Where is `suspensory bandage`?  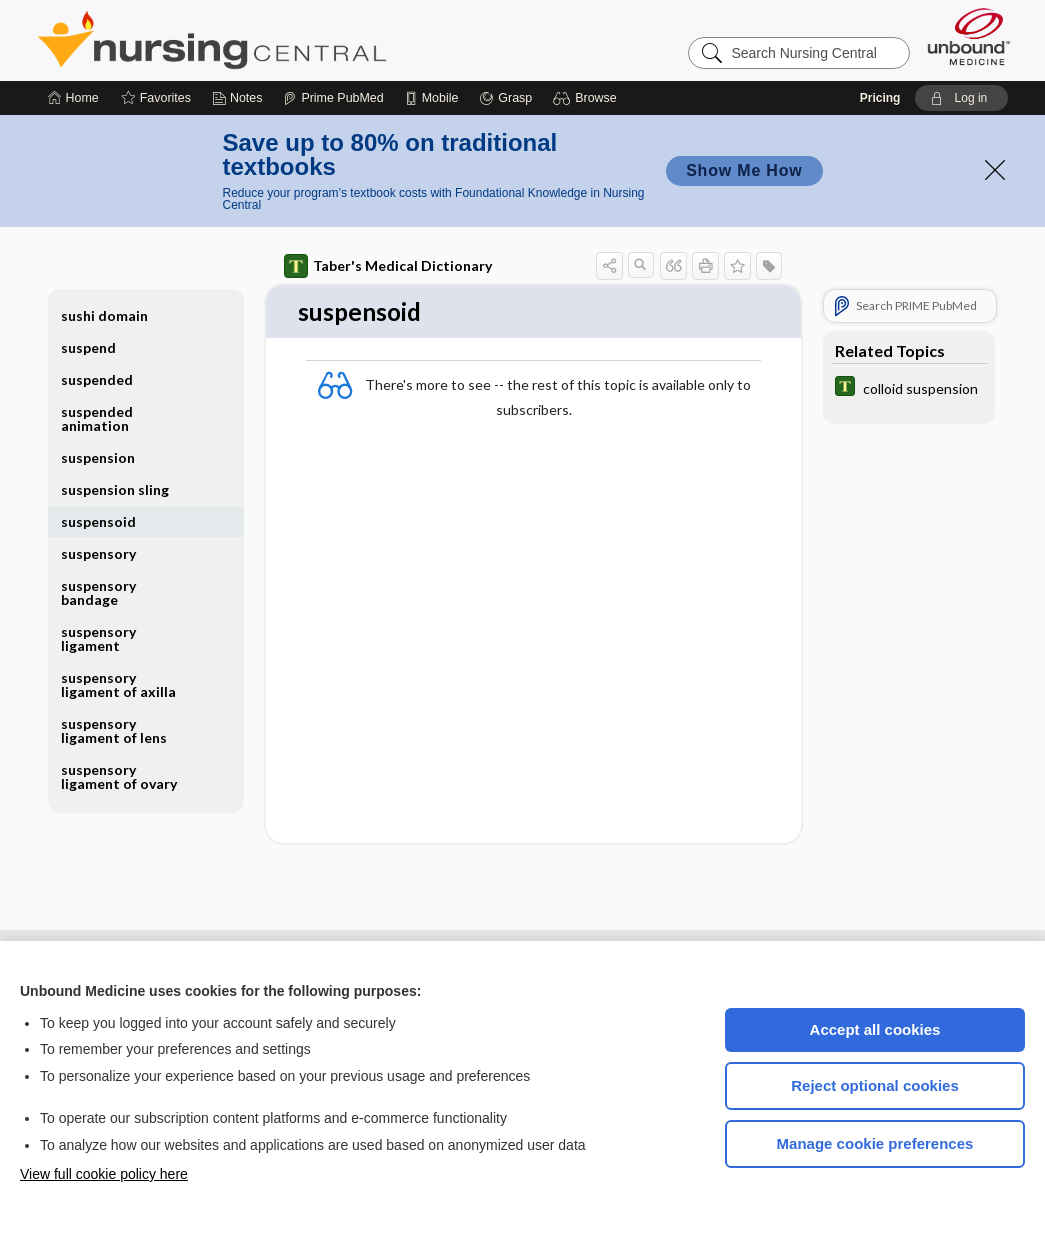 suspensory bandage is located at coordinates (98, 592).